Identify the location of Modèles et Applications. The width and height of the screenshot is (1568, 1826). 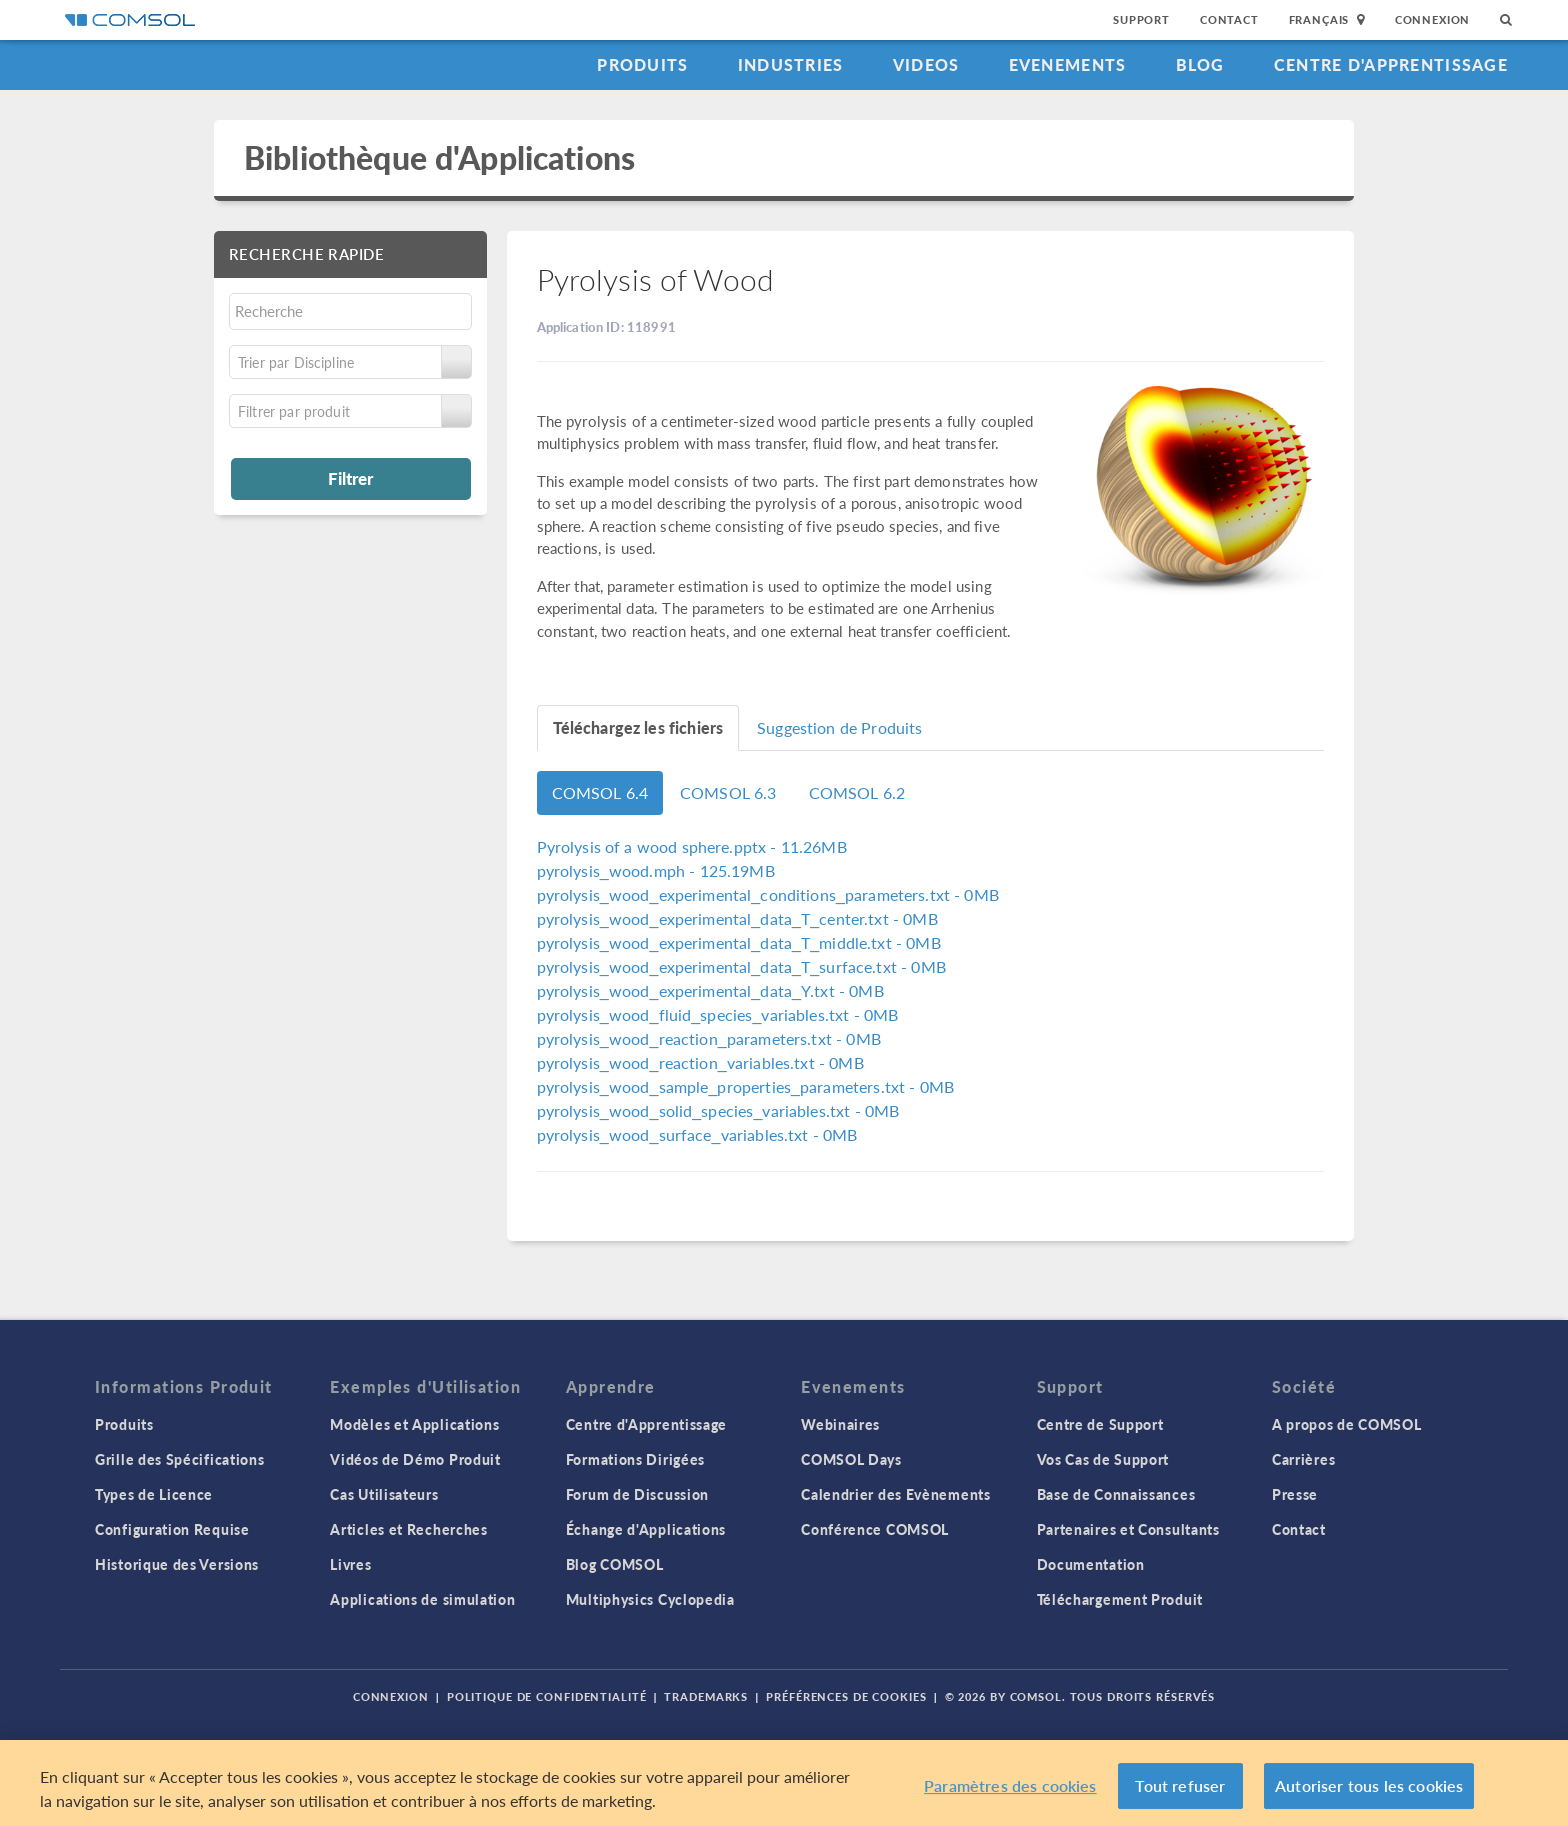
(414, 1424).